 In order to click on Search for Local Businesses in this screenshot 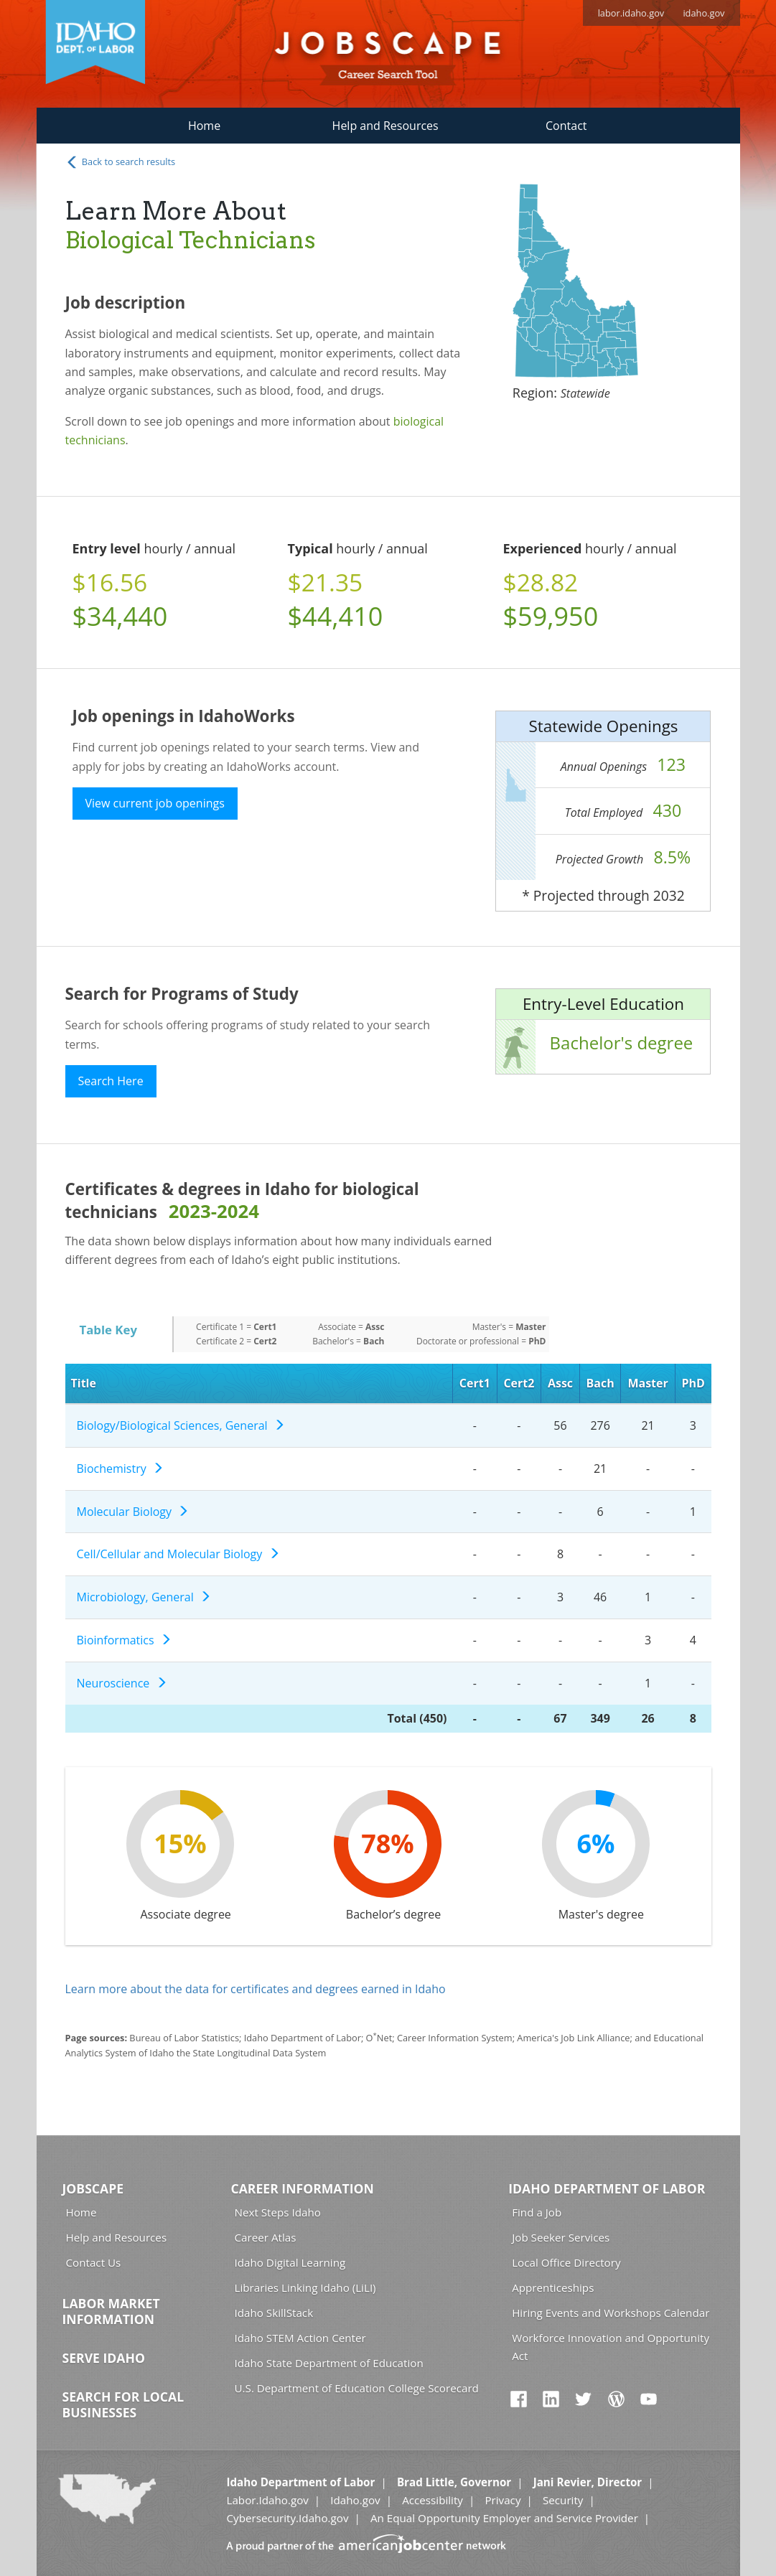, I will do `click(123, 2404)`.